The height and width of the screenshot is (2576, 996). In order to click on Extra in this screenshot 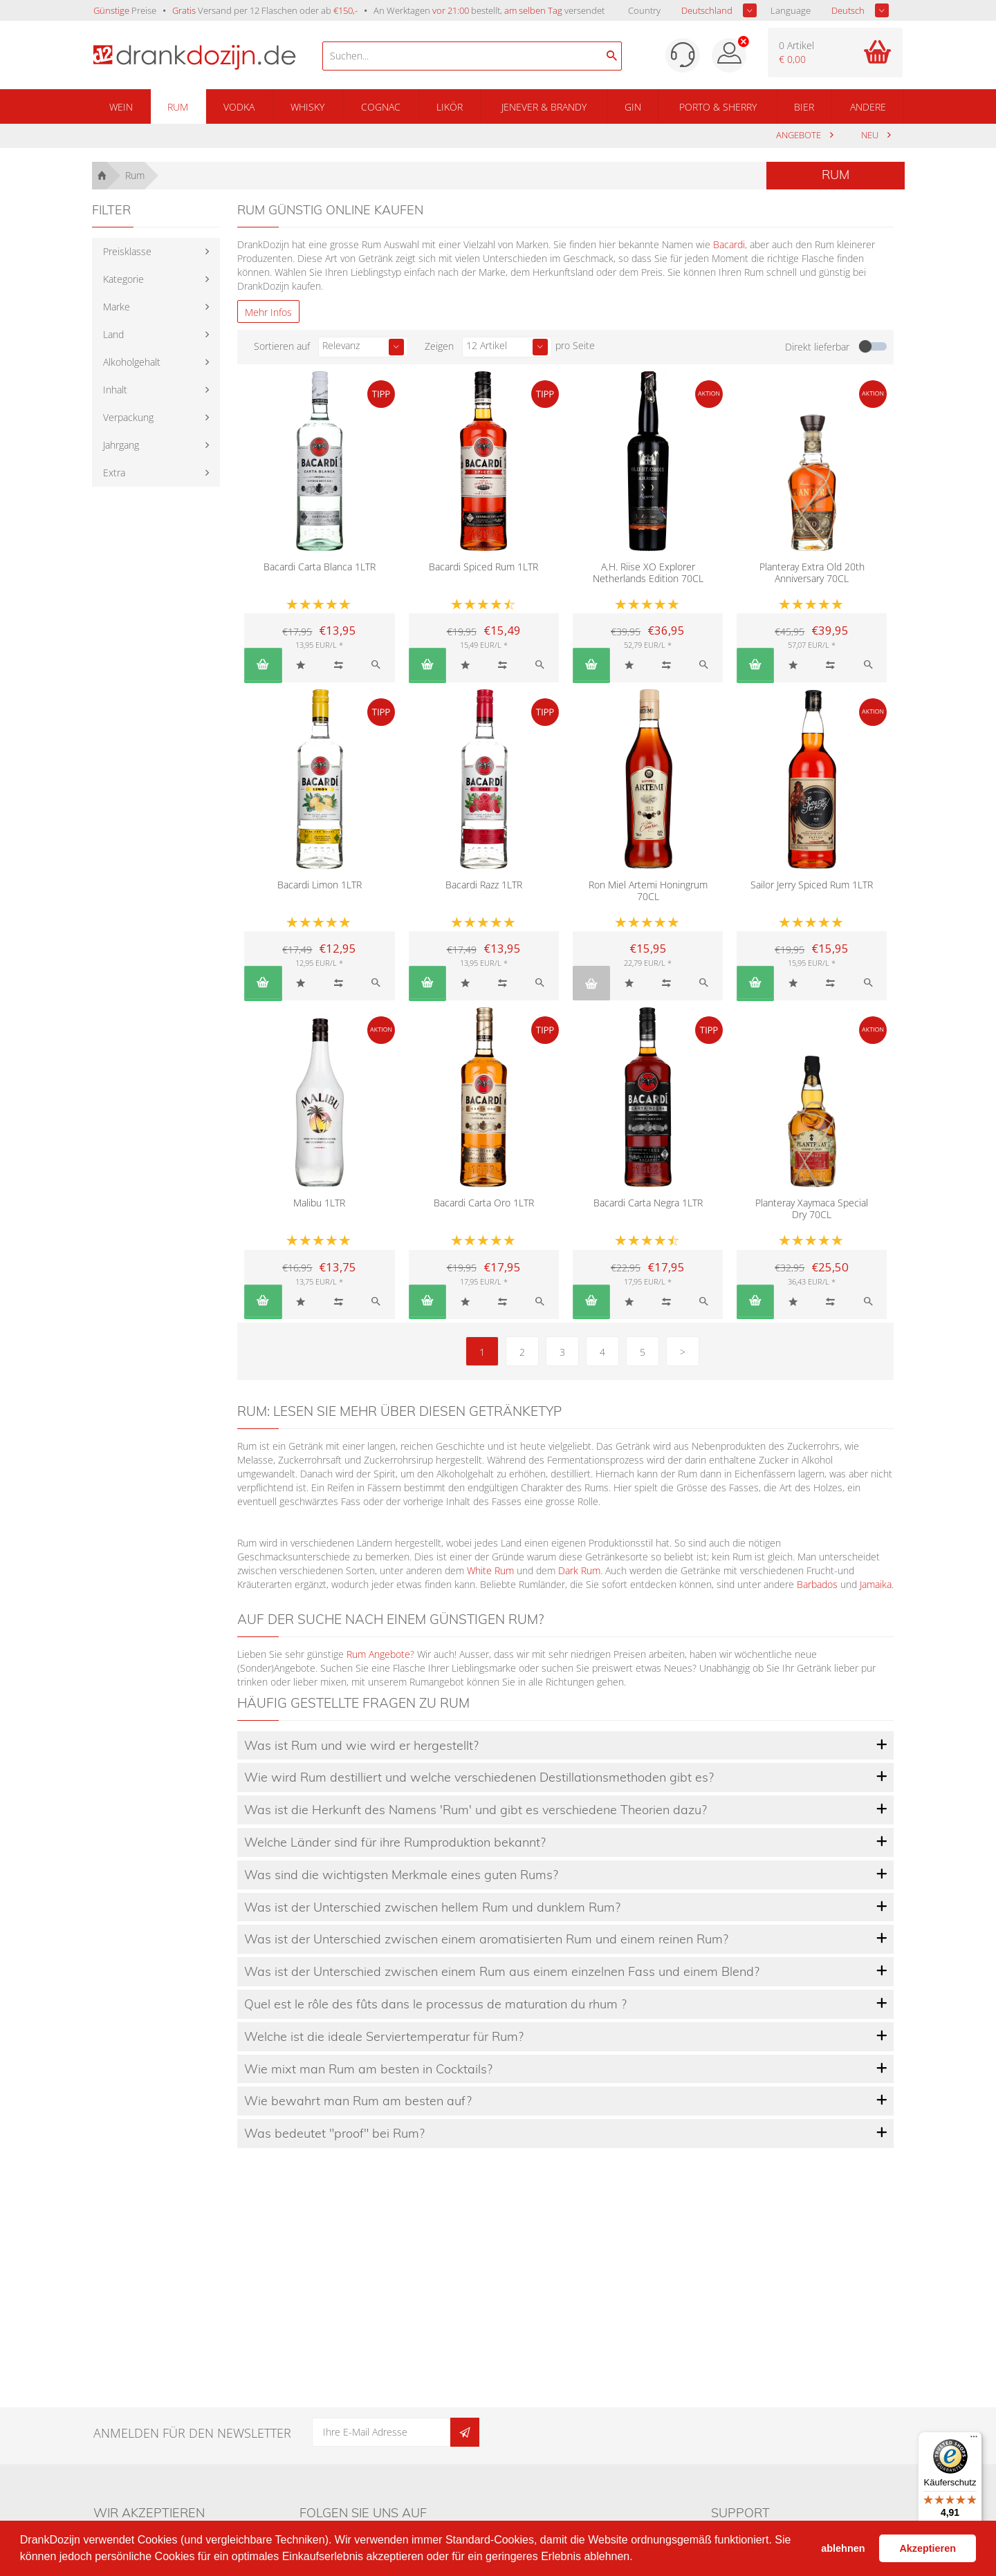, I will do `click(114, 472)`.